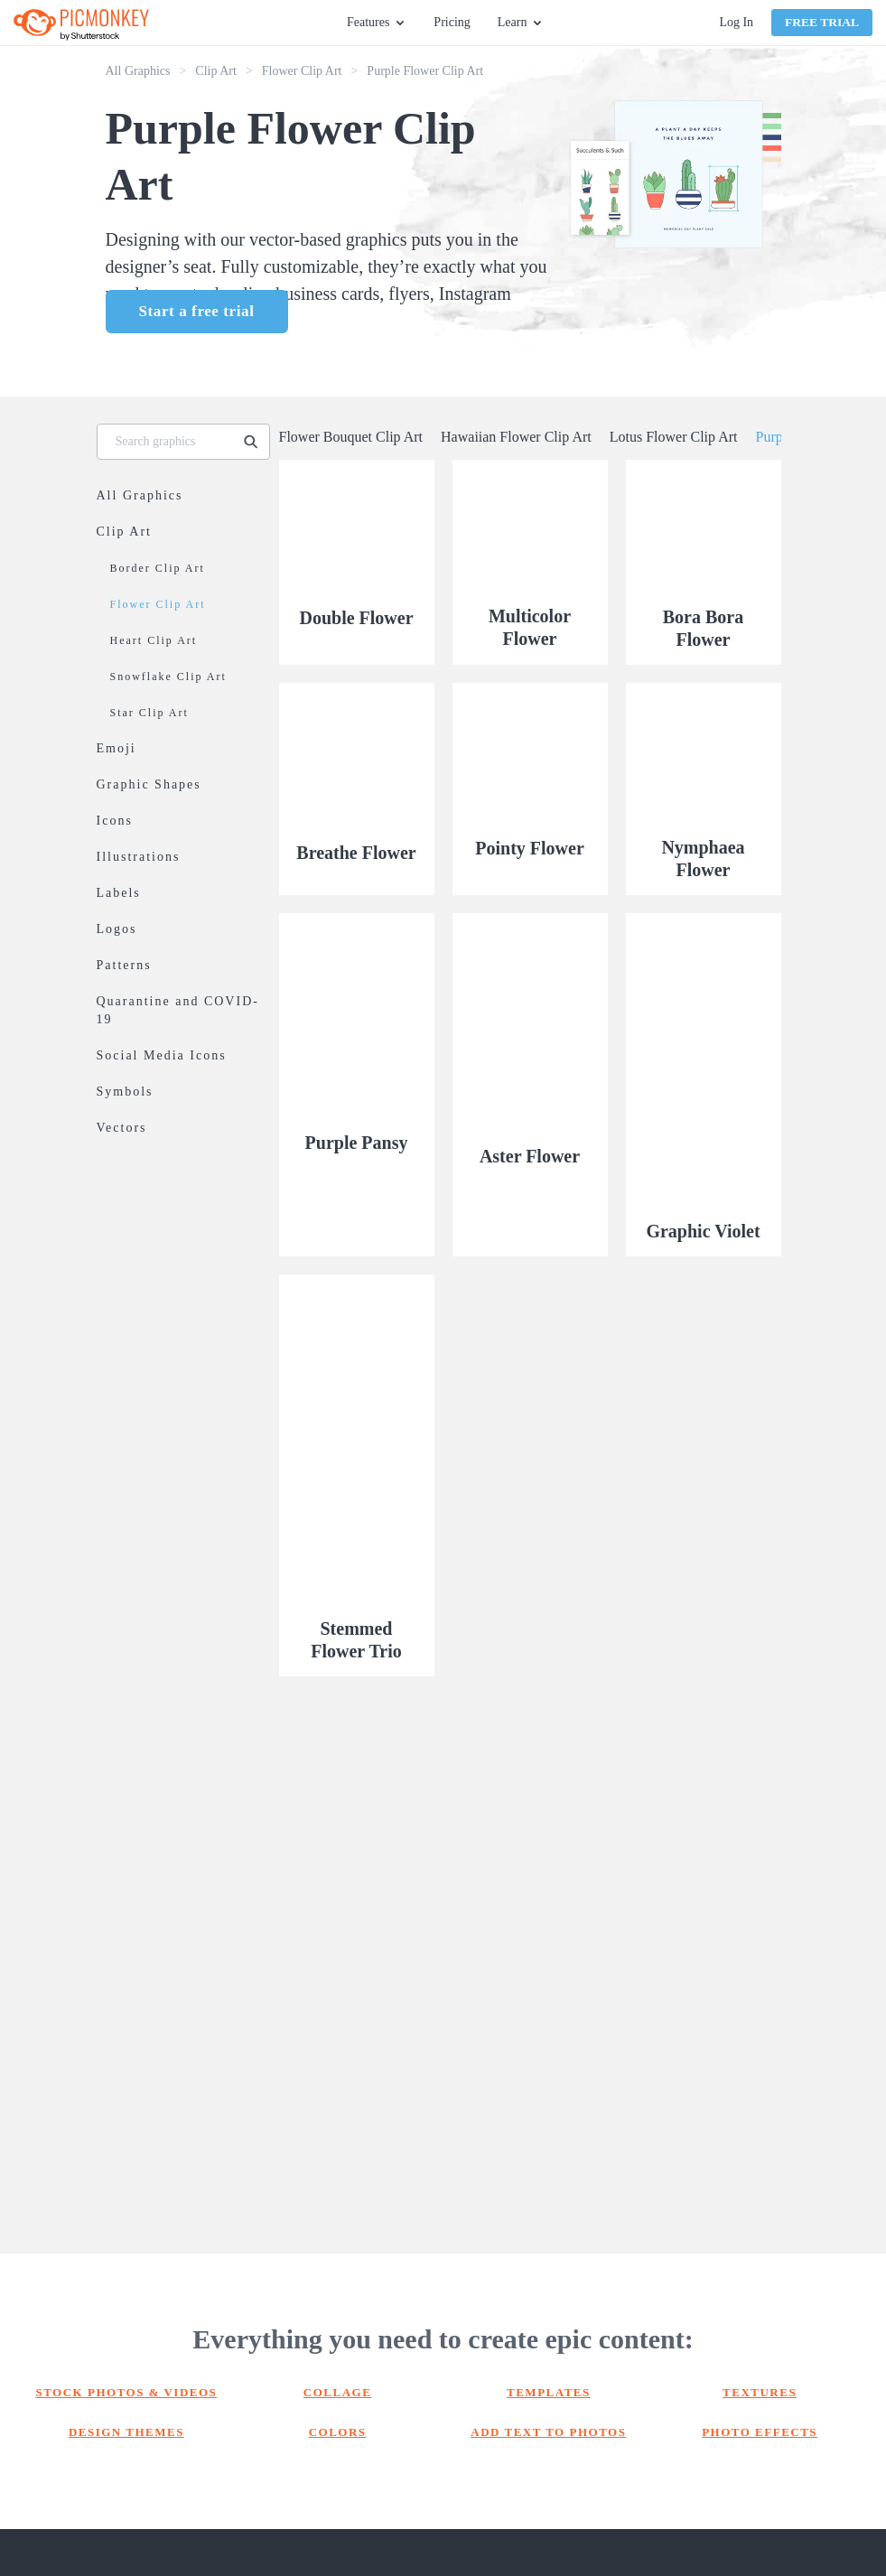 Image resolution: width=886 pixels, height=2576 pixels. Describe the element at coordinates (351, 436) in the screenshot. I see `Flower Bouquet Clip Art` at that location.